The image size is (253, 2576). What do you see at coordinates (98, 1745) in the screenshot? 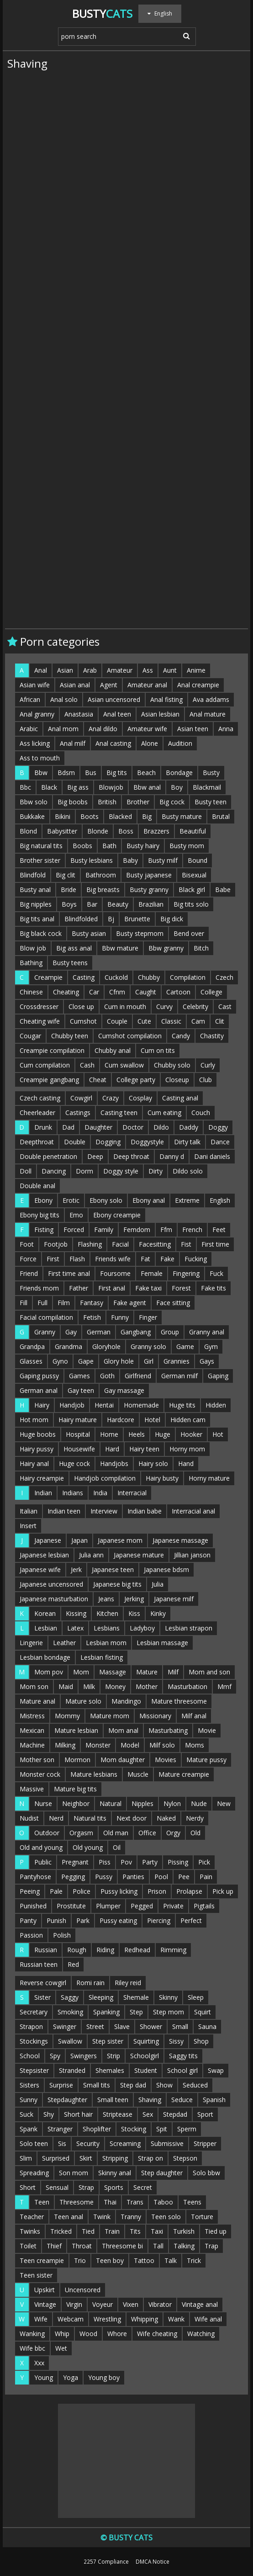
I see `Monster` at bounding box center [98, 1745].